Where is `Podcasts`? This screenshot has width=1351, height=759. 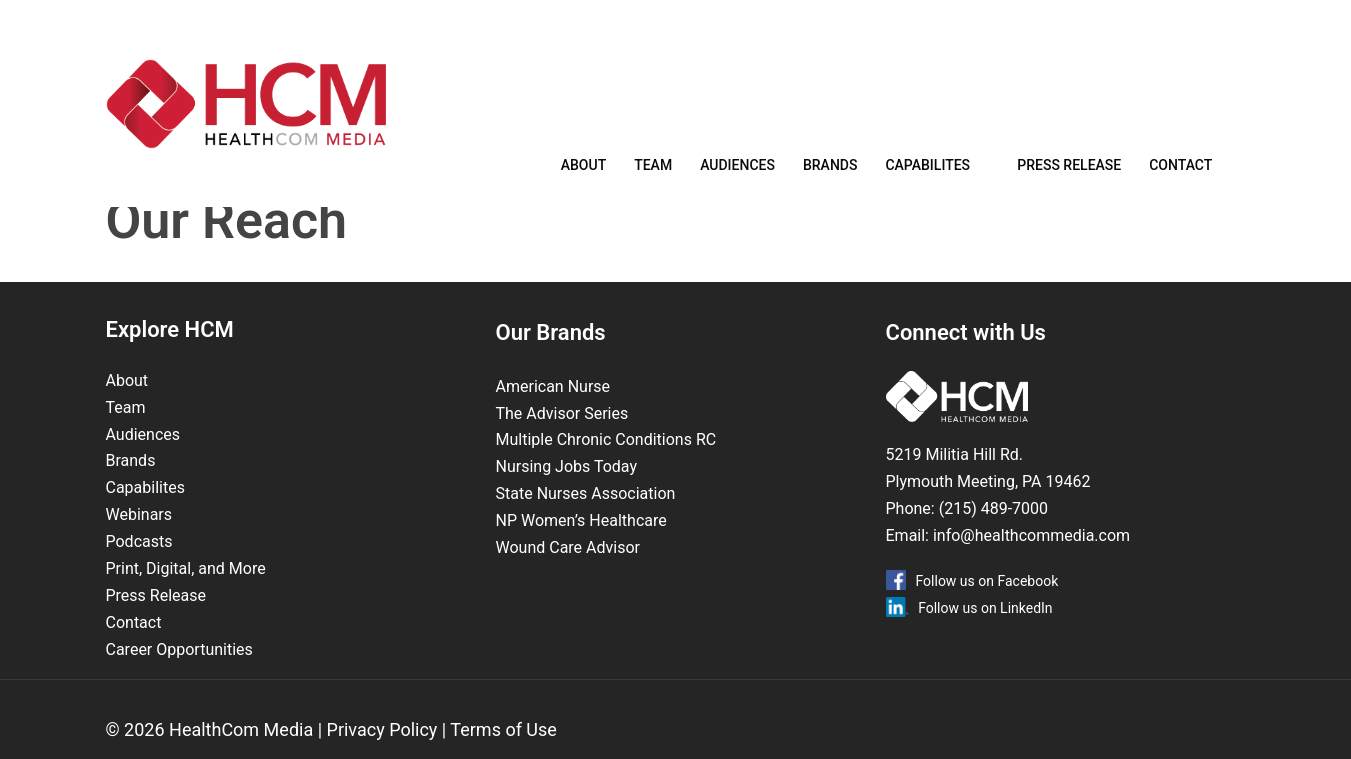 Podcasts is located at coordinates (139, 573).